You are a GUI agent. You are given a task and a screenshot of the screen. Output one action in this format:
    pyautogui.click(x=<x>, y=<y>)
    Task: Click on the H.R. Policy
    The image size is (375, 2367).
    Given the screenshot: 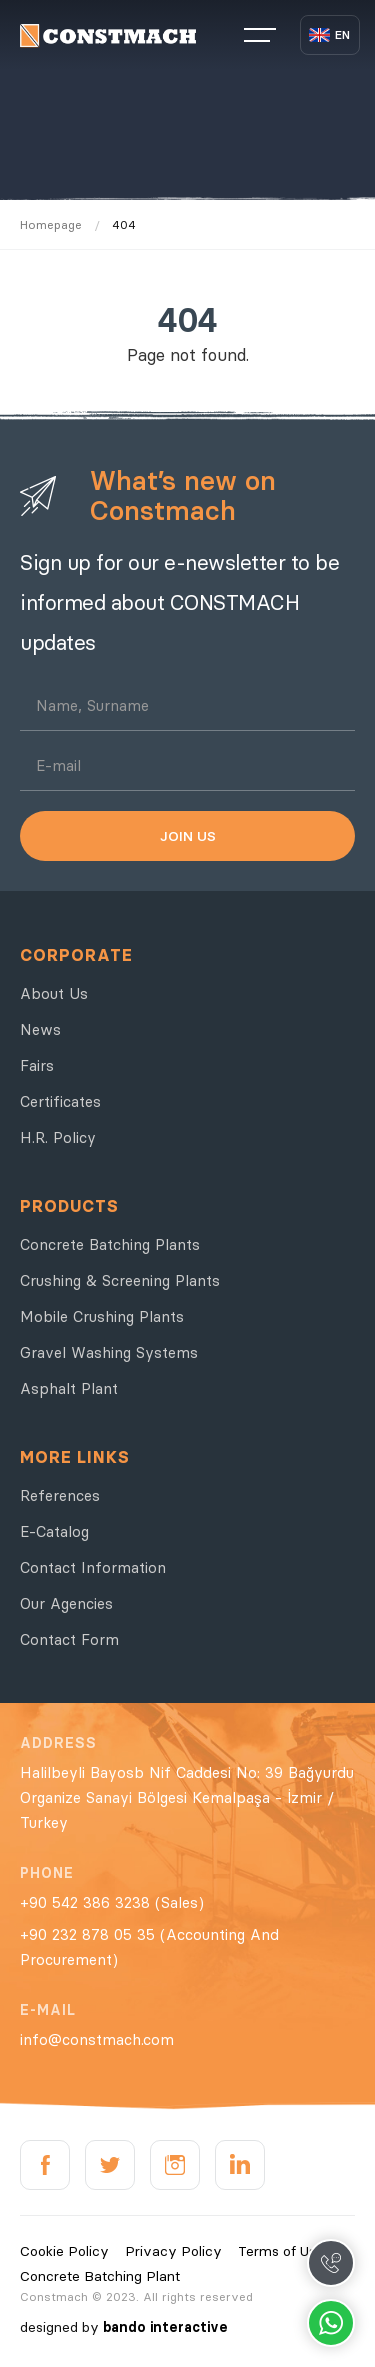 What is the action you would take?
    pyautogui.click(x=58, y=1137)
    